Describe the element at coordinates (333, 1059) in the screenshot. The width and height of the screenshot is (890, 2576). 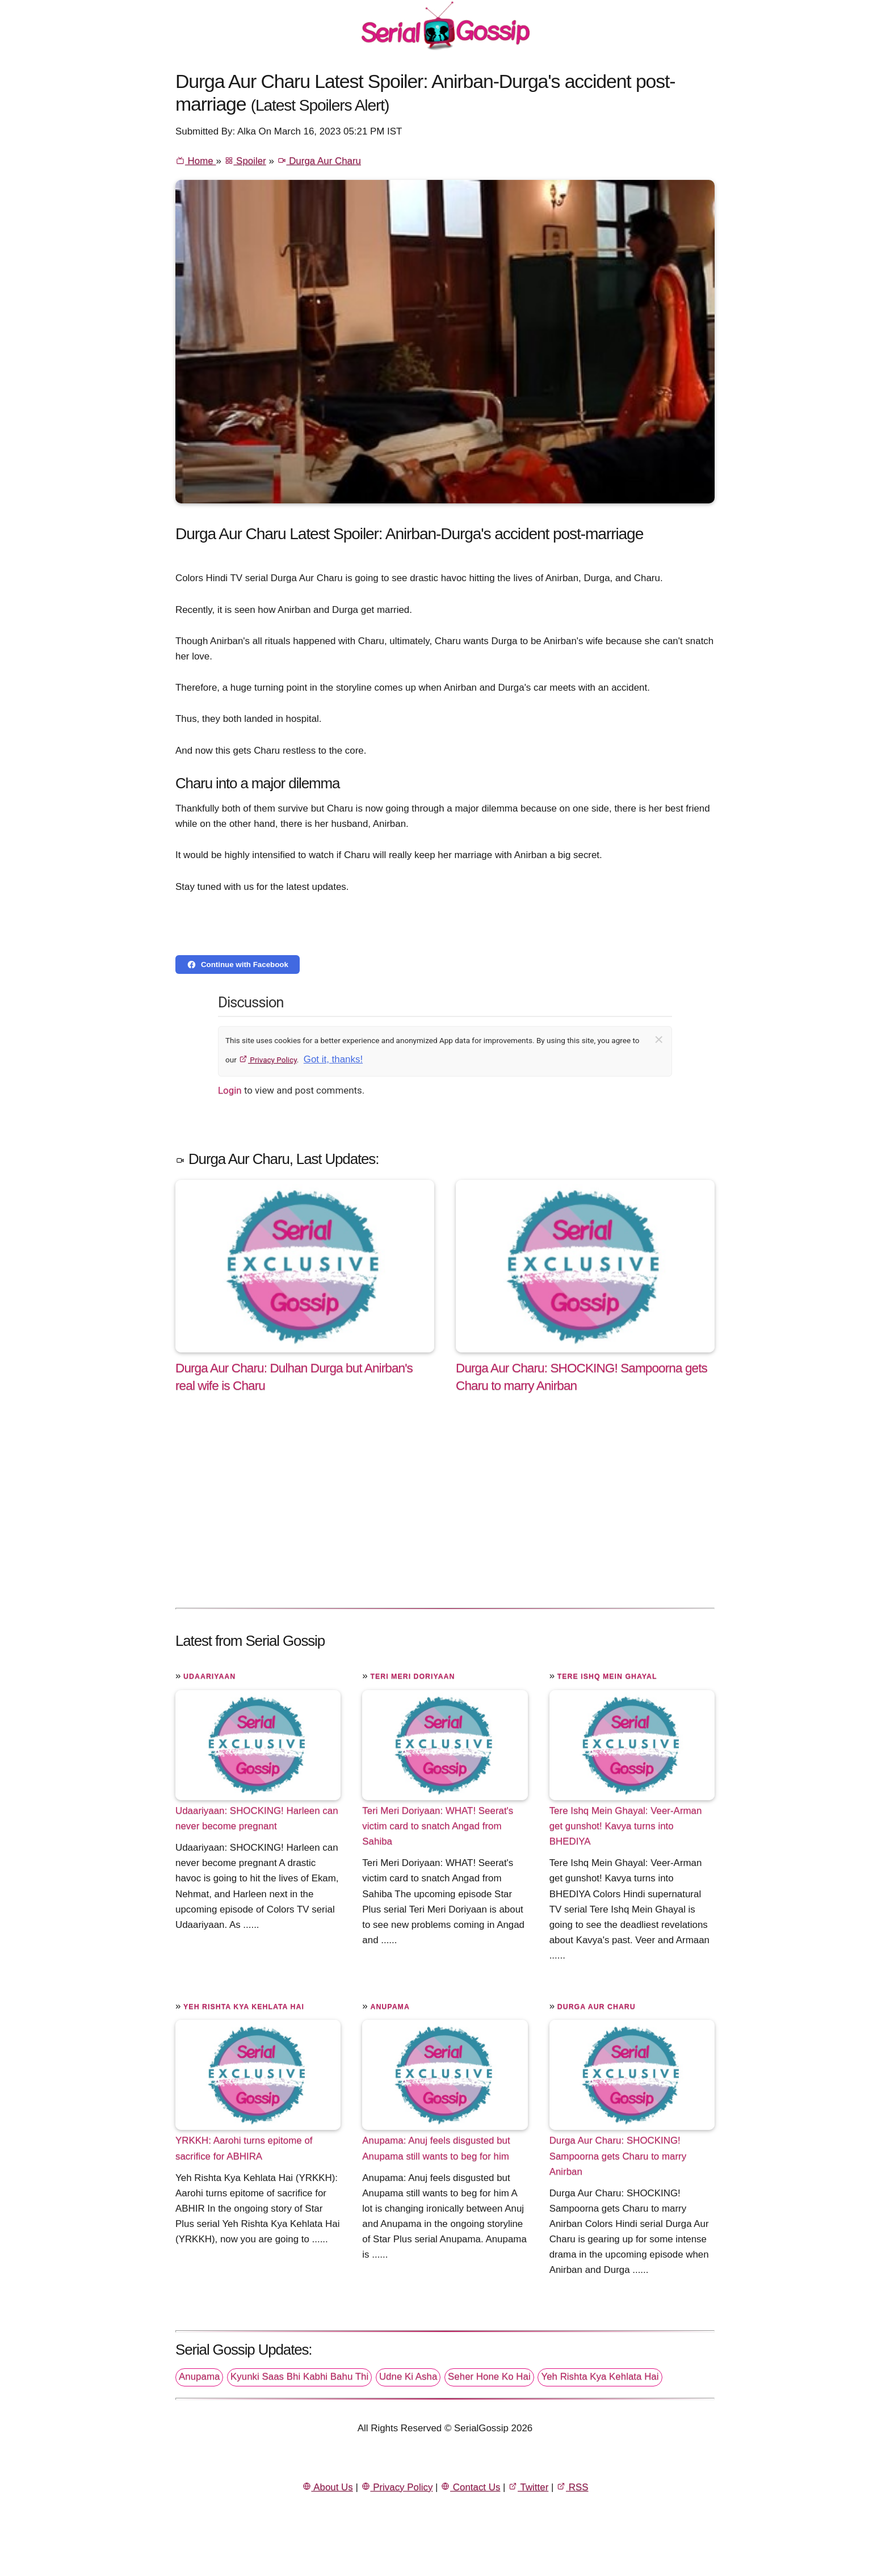
I see `Got it, thanks!` at that location.